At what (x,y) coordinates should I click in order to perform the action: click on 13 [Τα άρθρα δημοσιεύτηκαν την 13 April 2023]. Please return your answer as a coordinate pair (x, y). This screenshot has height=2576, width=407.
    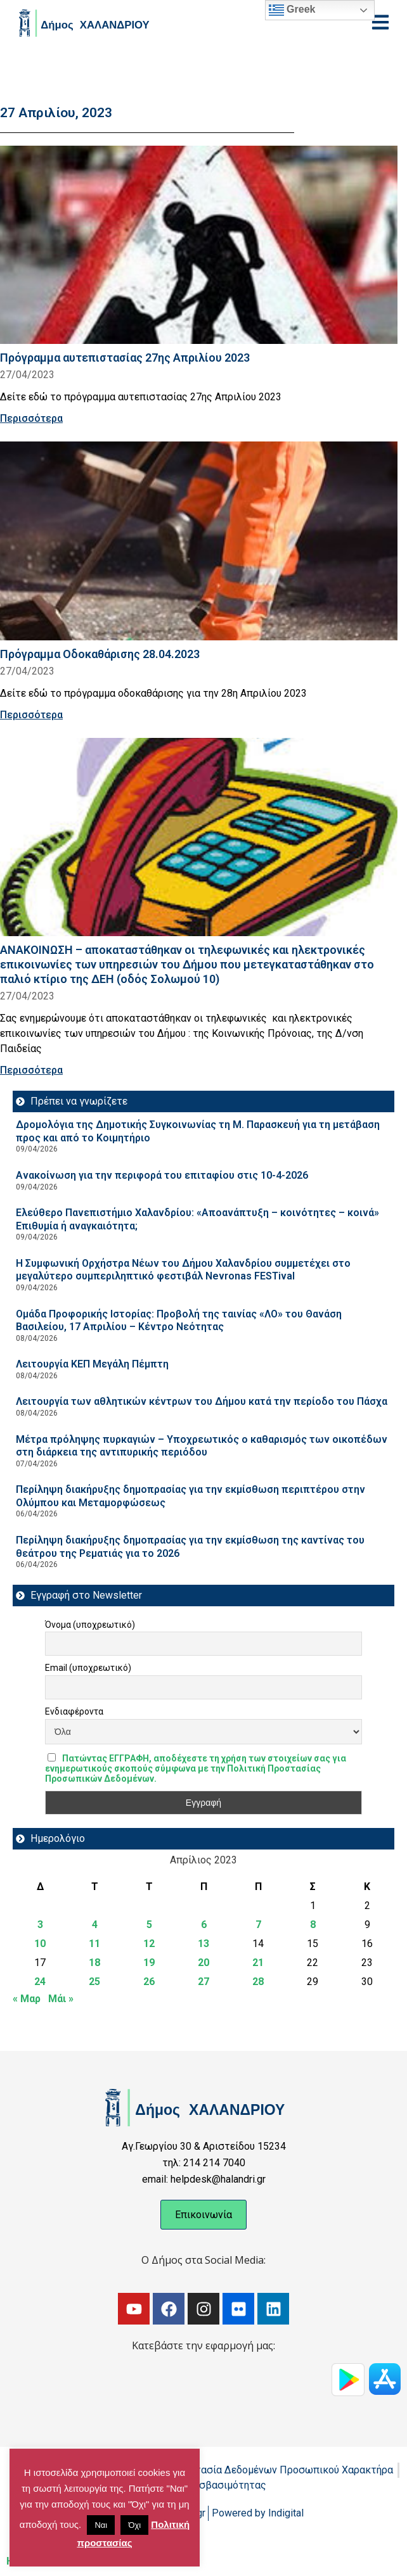
    Looking at the image, I should click on (203, 1944).